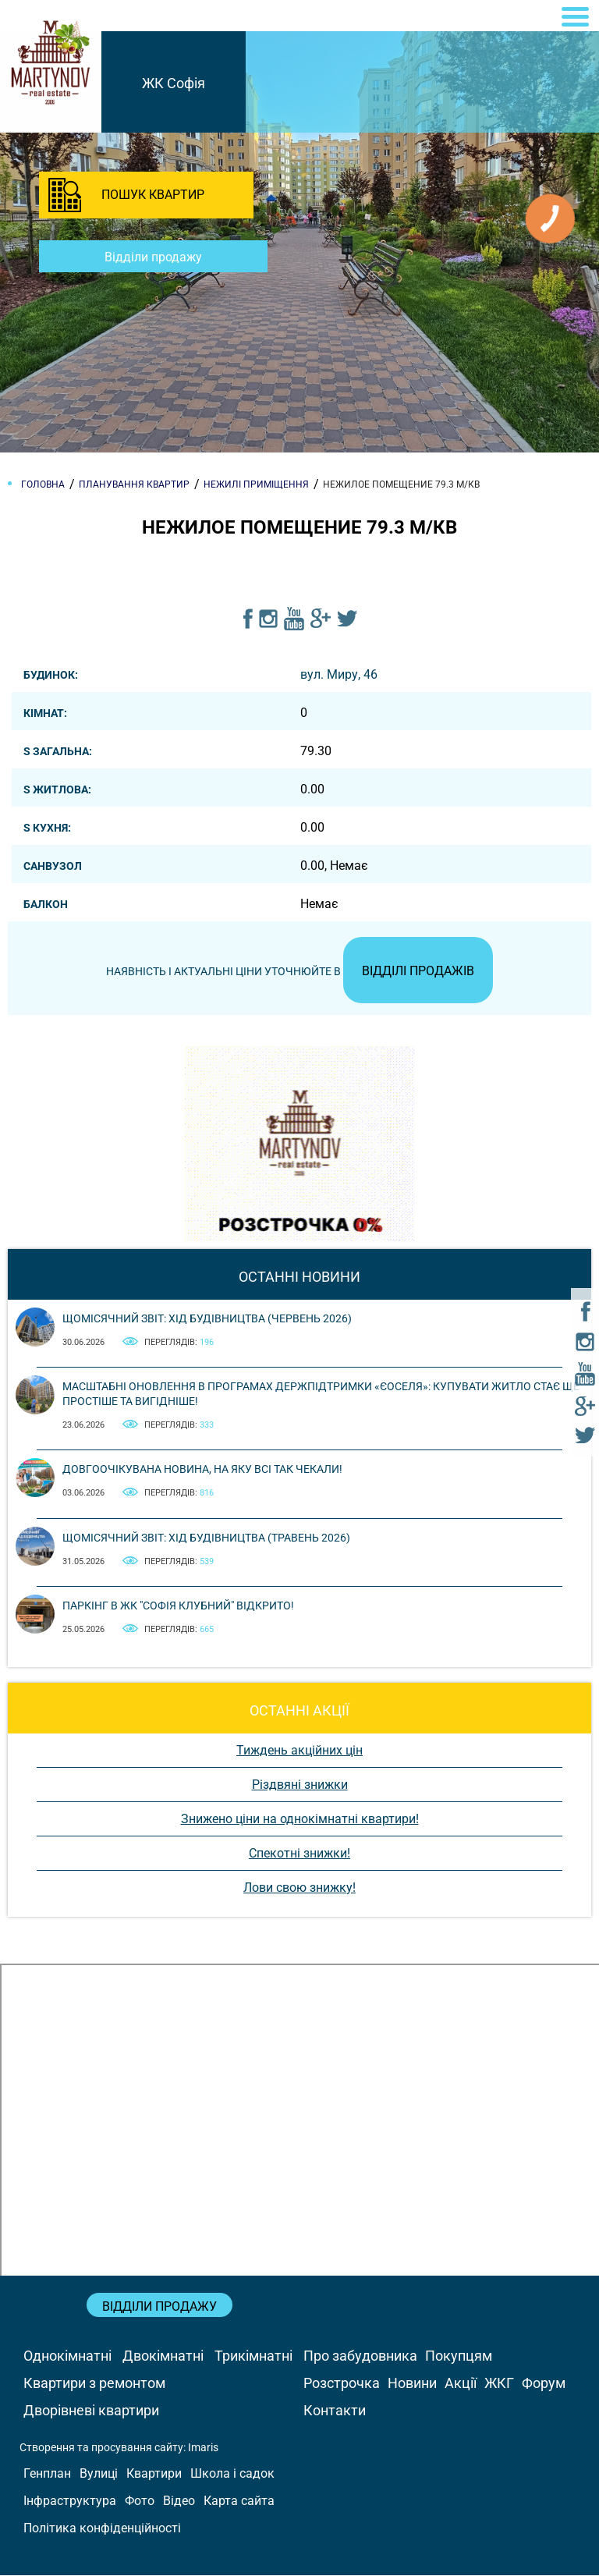 The image size is (599, 2576). What do you see at coordinates (300, 1819) in the screenshot?
I see `Знижено ціни на однокімнатні квартири!` at bounding box center [300, 1819].